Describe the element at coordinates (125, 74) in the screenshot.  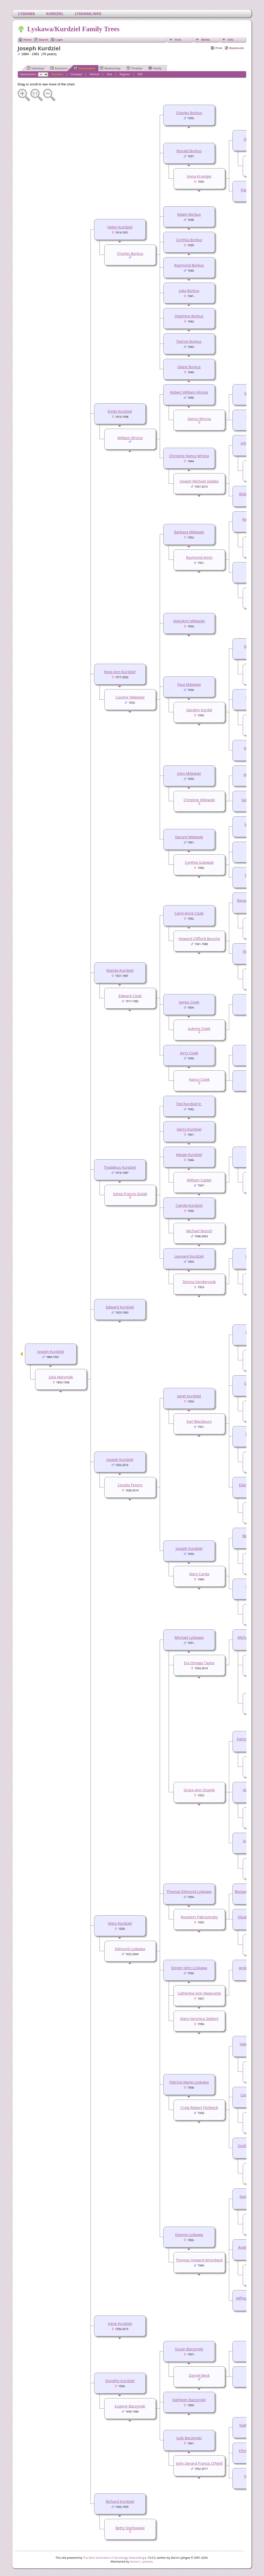
I see `Register` at that location.